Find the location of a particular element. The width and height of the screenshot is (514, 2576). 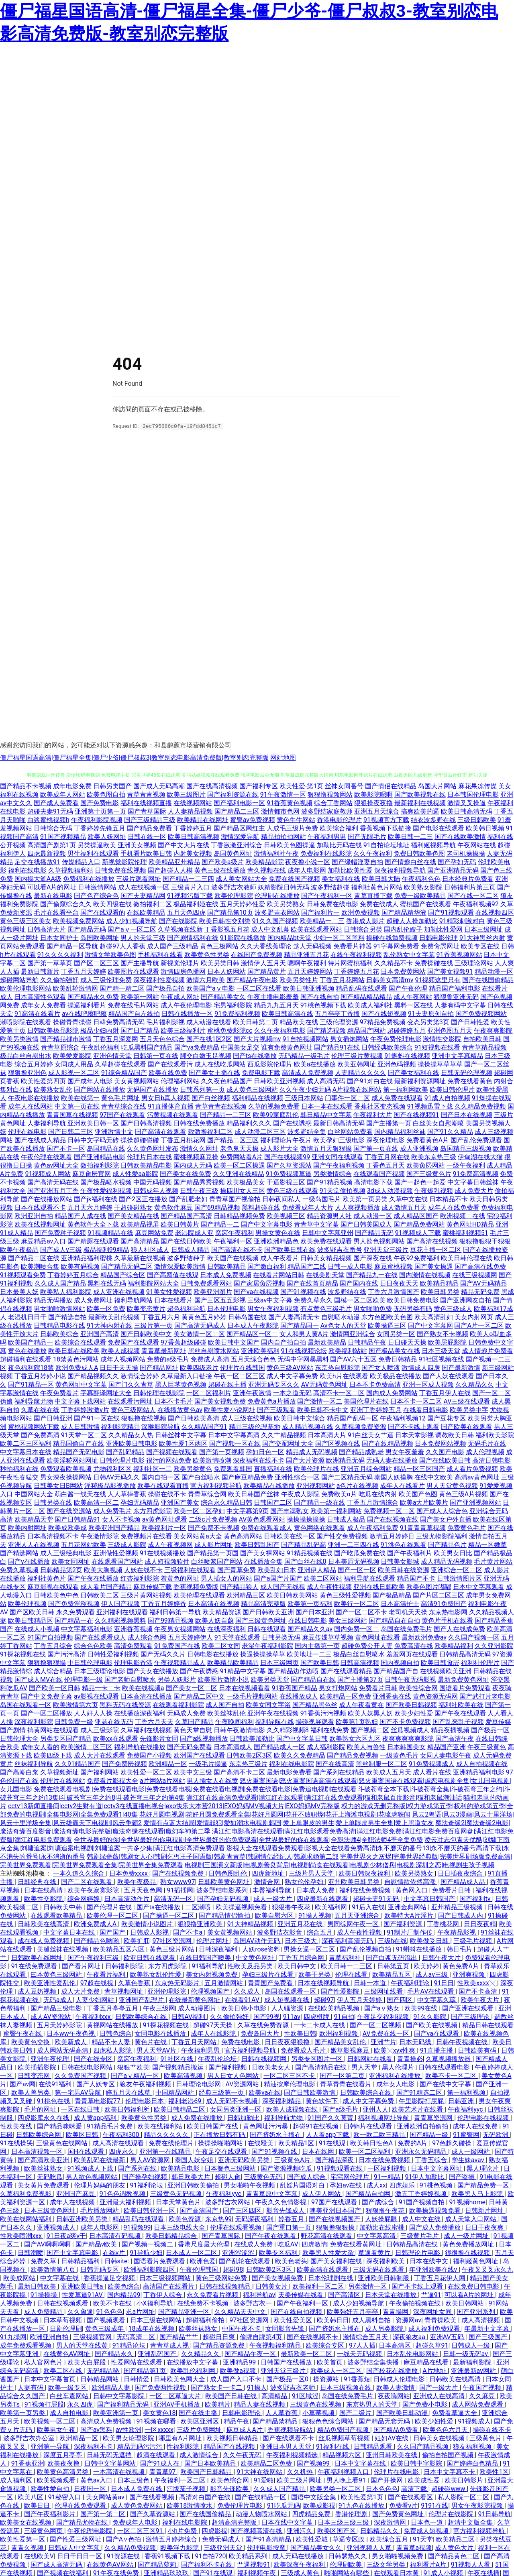

欧美插插影院 is located at coordinates (38, 2067).